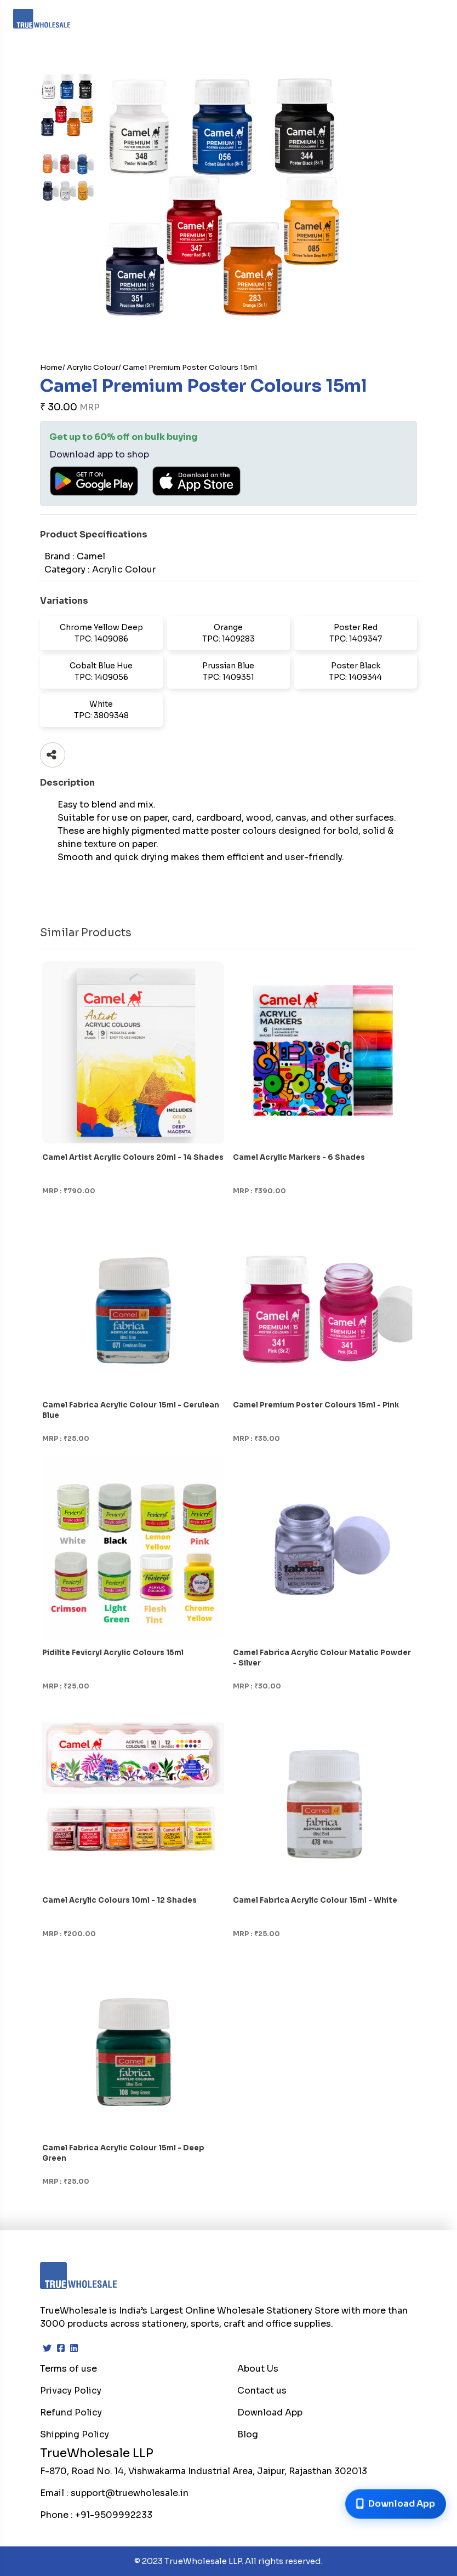 This screenshot has height=2576, width=457. What do you see at coordinates (74, 2434) in the screenshot?
I see `Shipping Policy` at bounding box center [74, 2434].